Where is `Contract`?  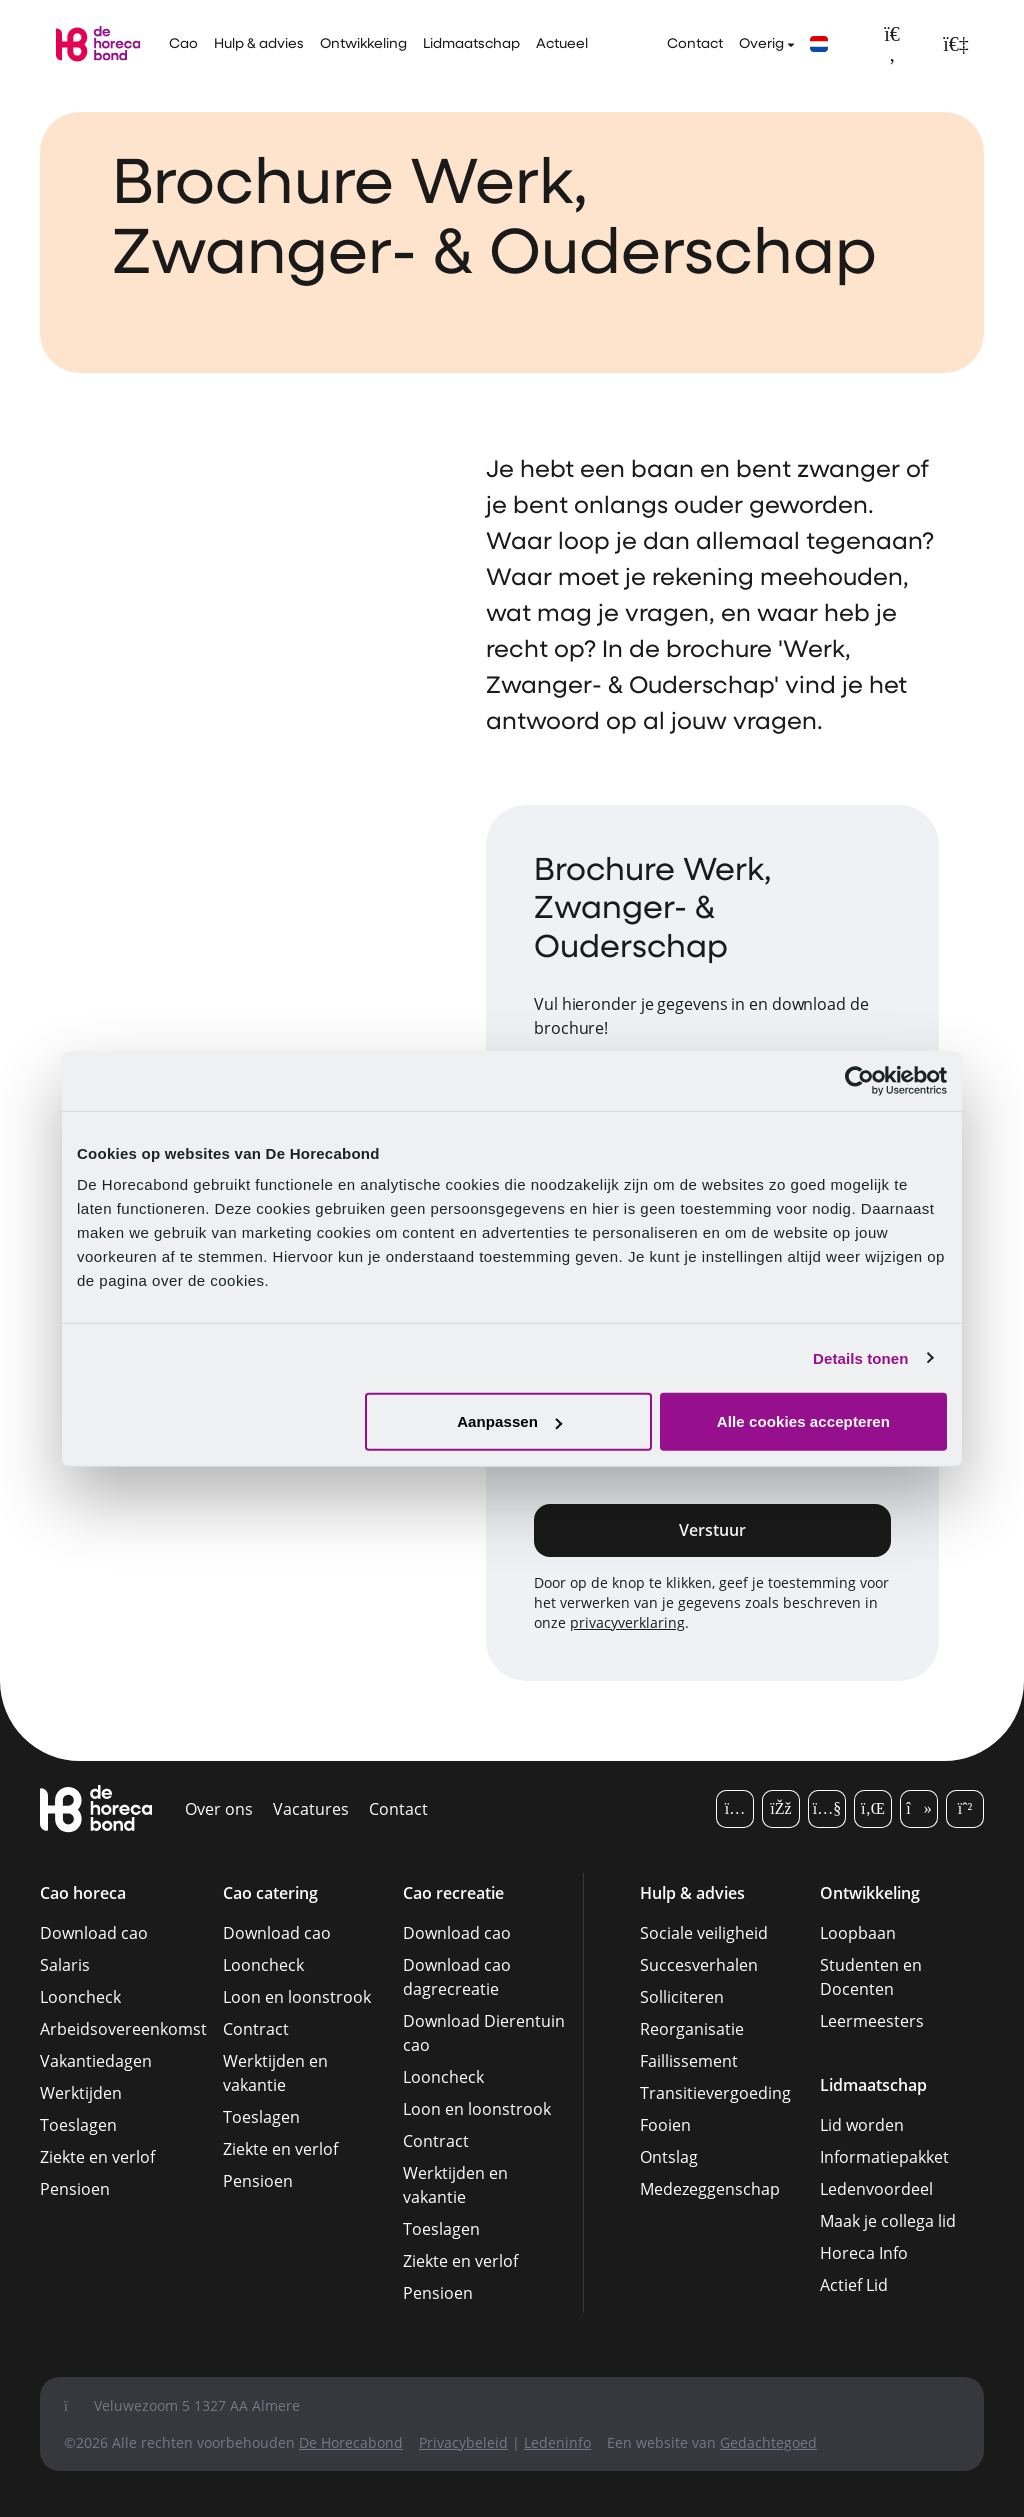
Contract is located at coordinates (256, 2029).